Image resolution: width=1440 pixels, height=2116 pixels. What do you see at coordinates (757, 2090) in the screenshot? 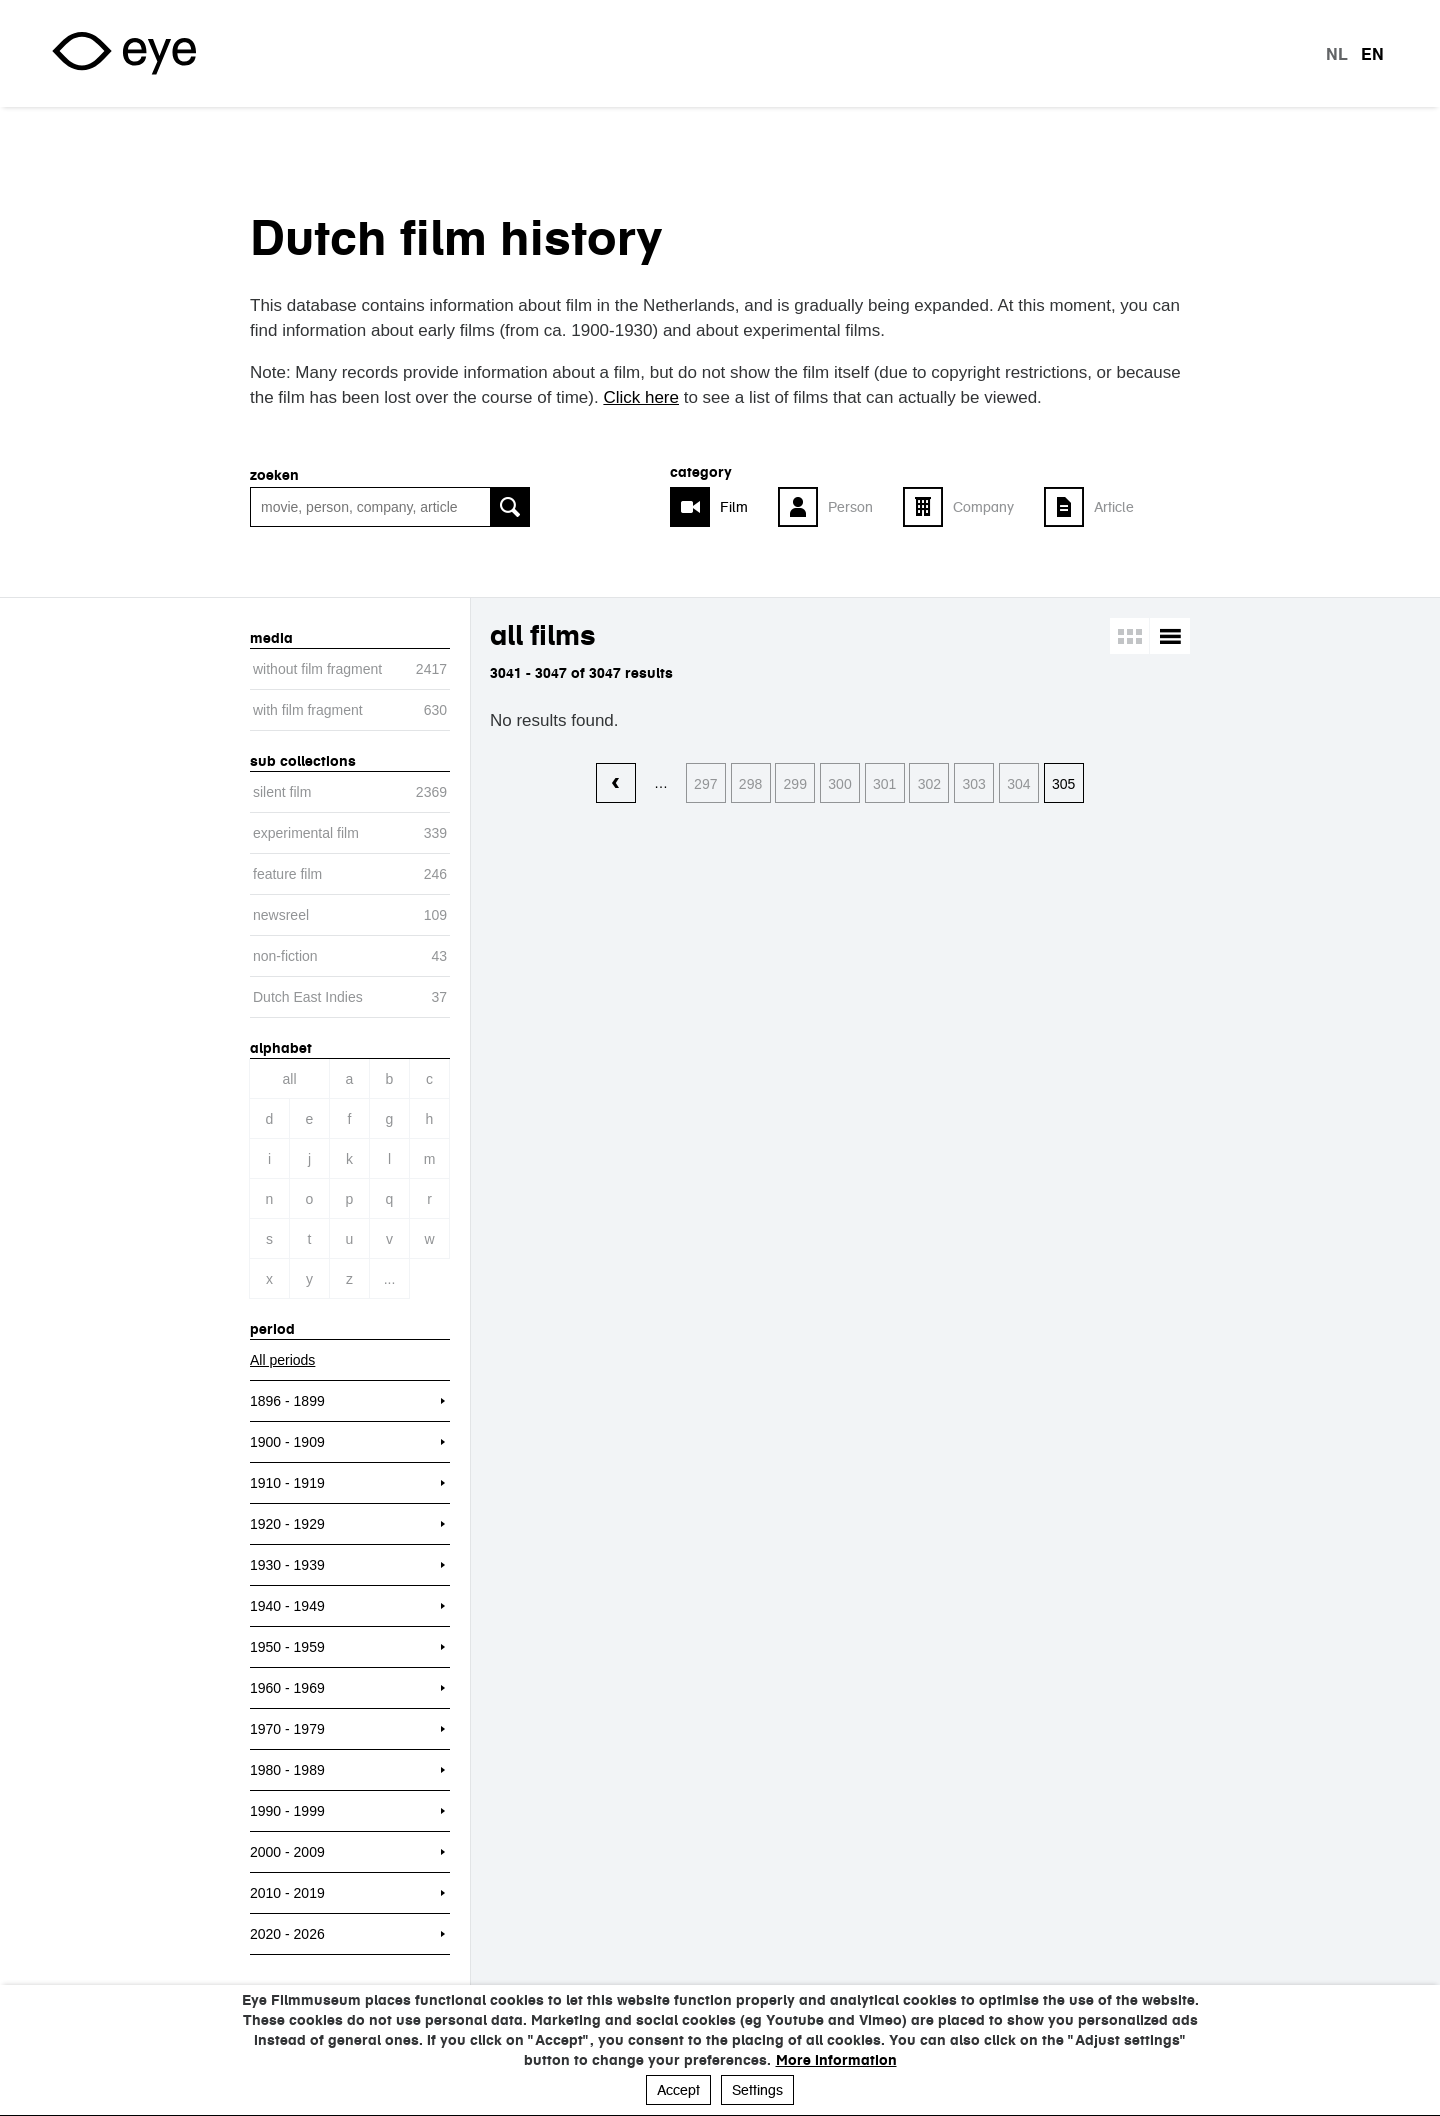
I see `Settings [button]` at bounding box center [757, 2090].